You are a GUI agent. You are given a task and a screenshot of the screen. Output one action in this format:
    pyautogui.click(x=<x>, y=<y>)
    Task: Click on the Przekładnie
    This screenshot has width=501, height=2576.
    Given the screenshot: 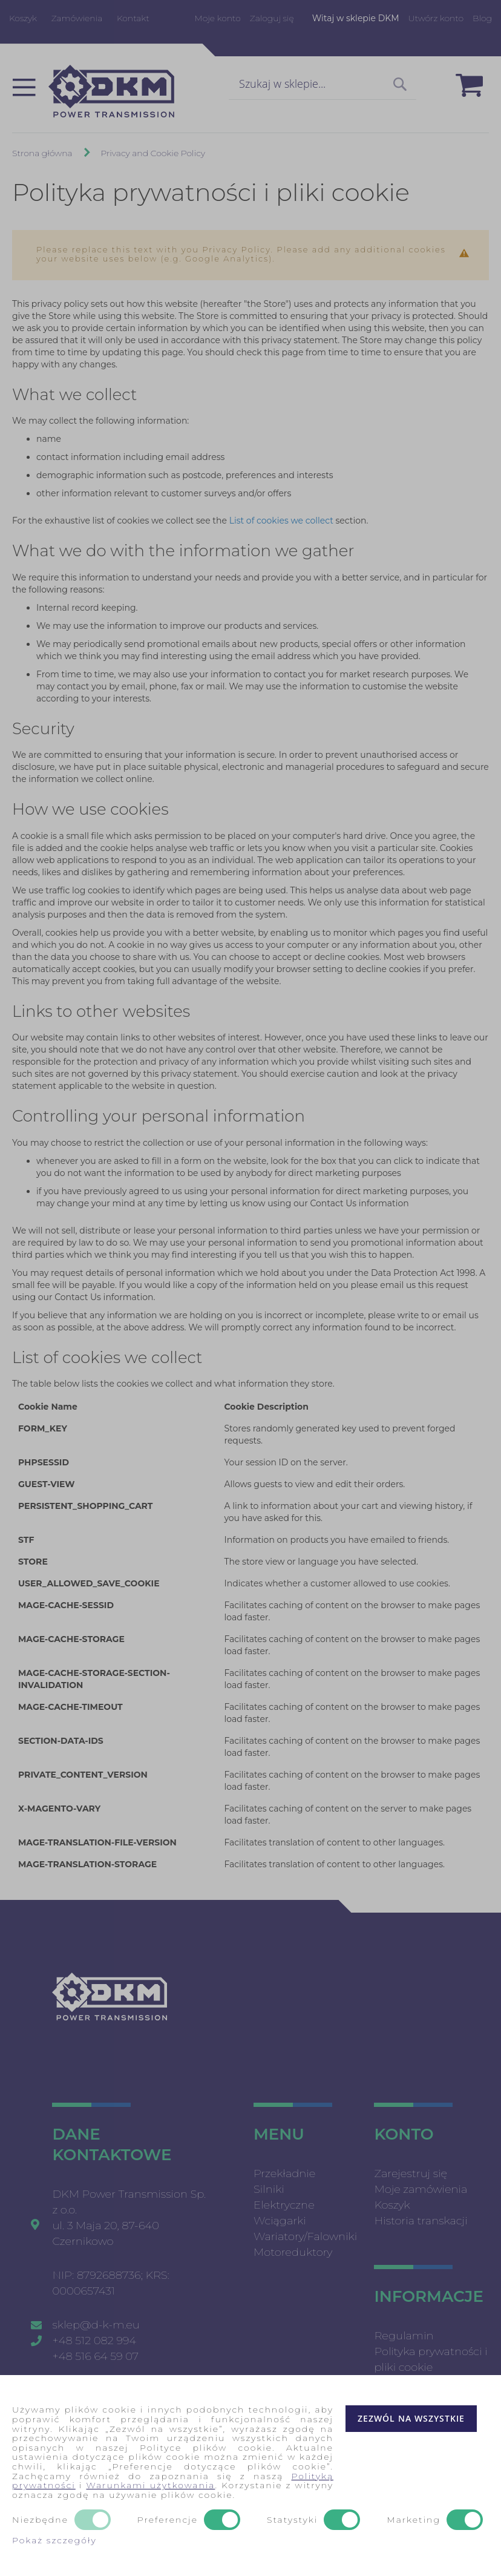 What is the action you would take?
    pyautogui.click(x=284, y=2173)
    